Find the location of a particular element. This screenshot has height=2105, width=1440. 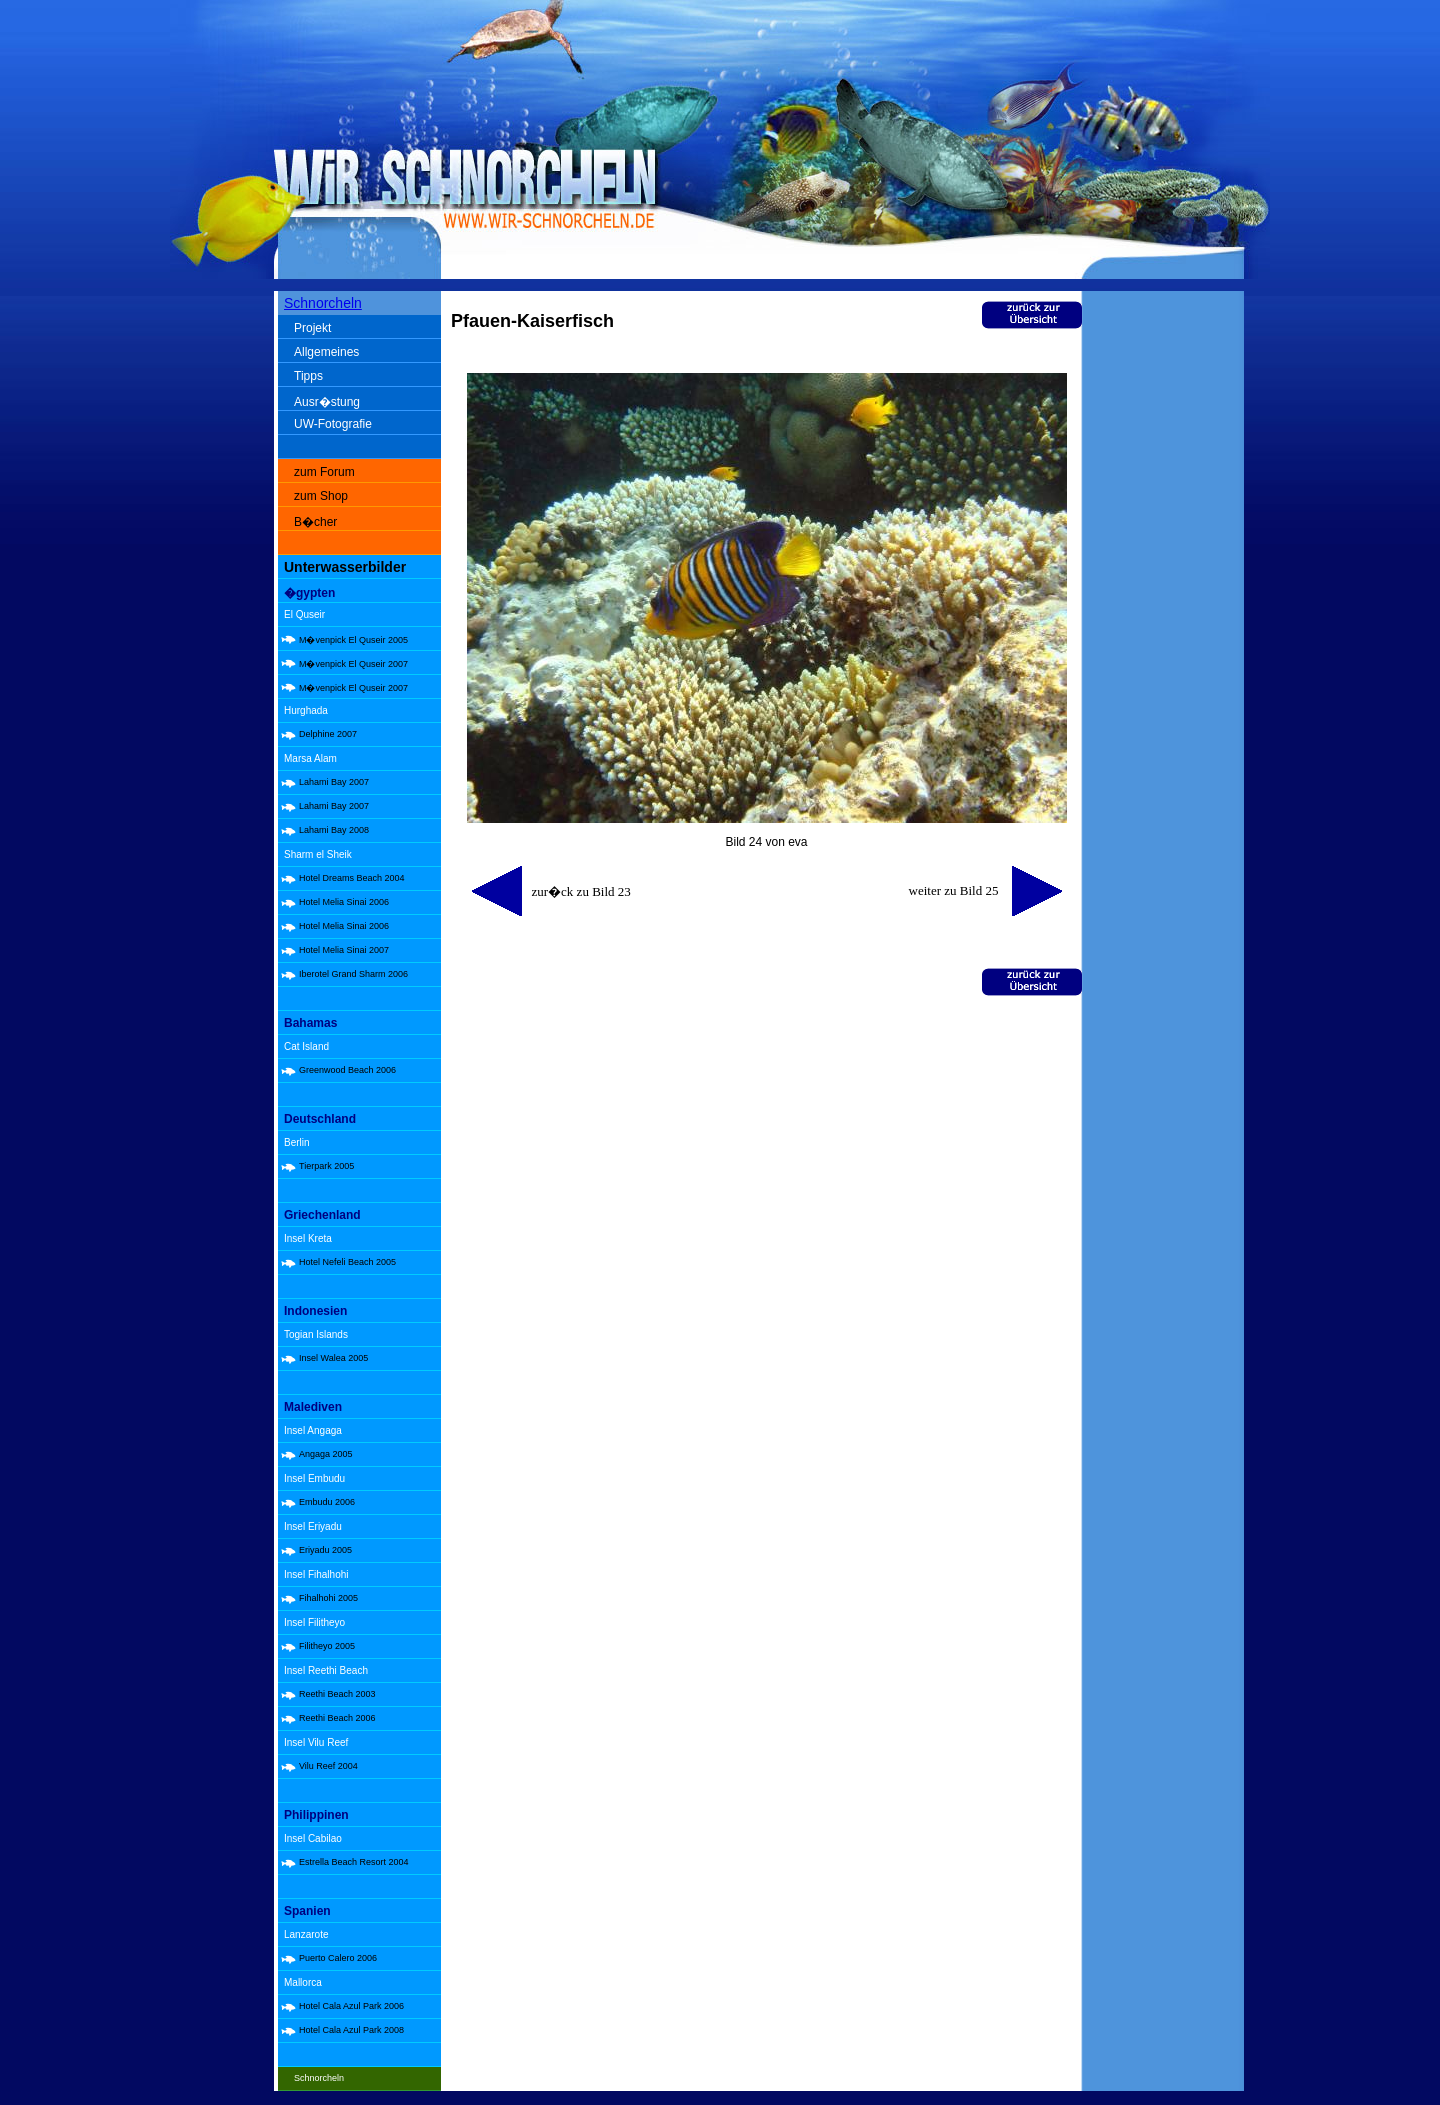

Ausr�stung is located at coordinates (327, 402).